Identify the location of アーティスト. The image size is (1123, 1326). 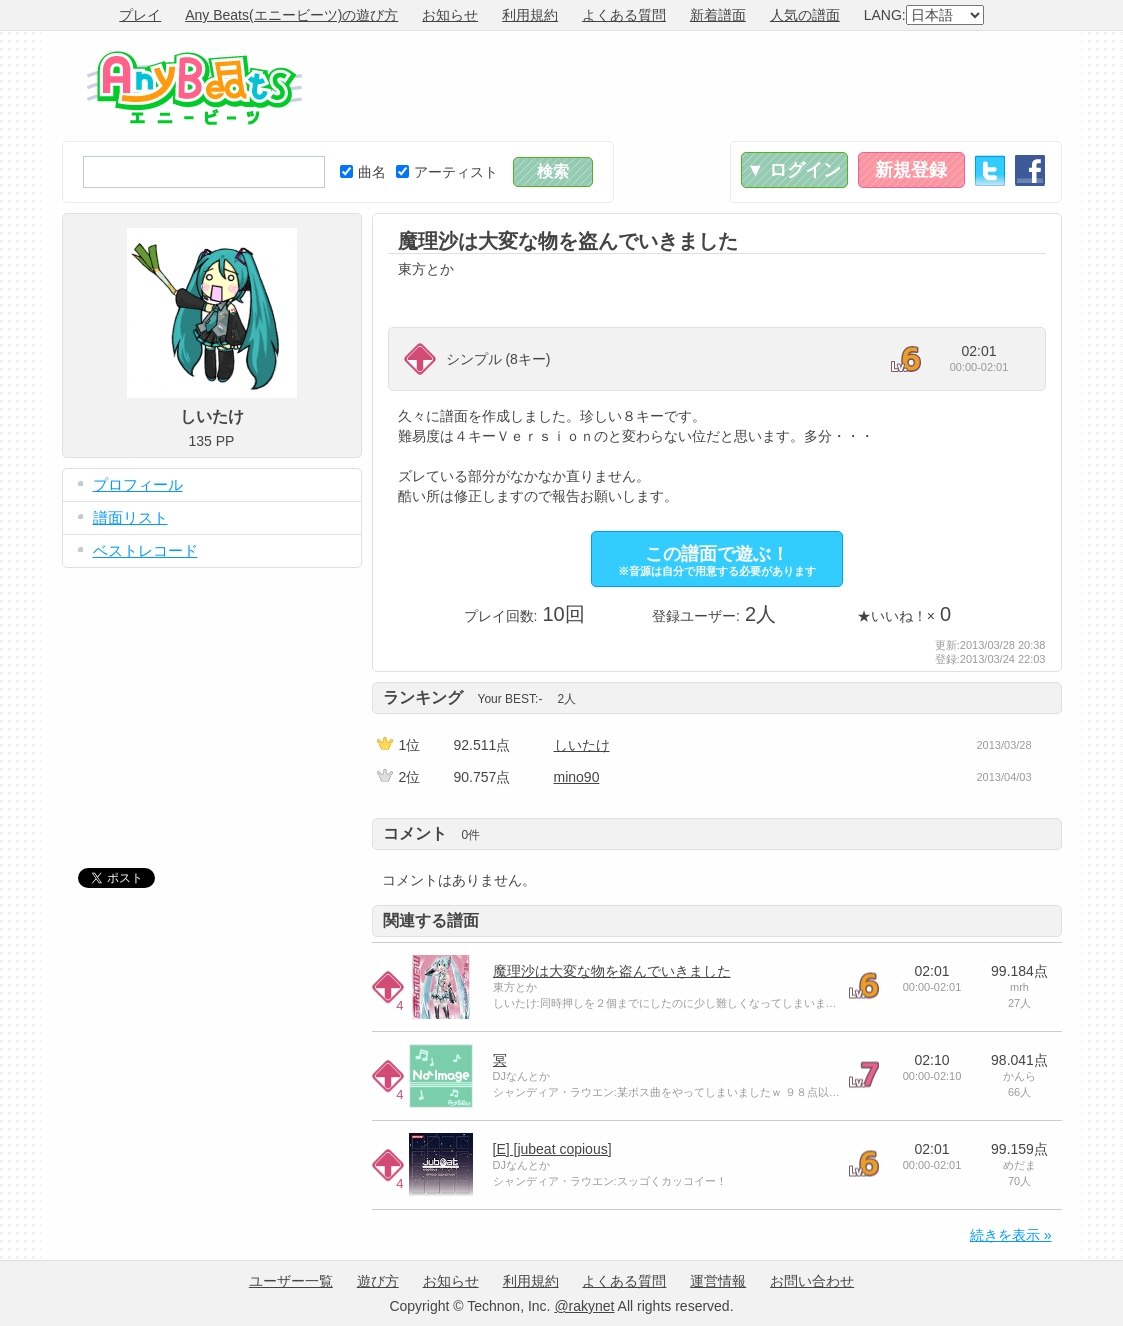
(447, 172).